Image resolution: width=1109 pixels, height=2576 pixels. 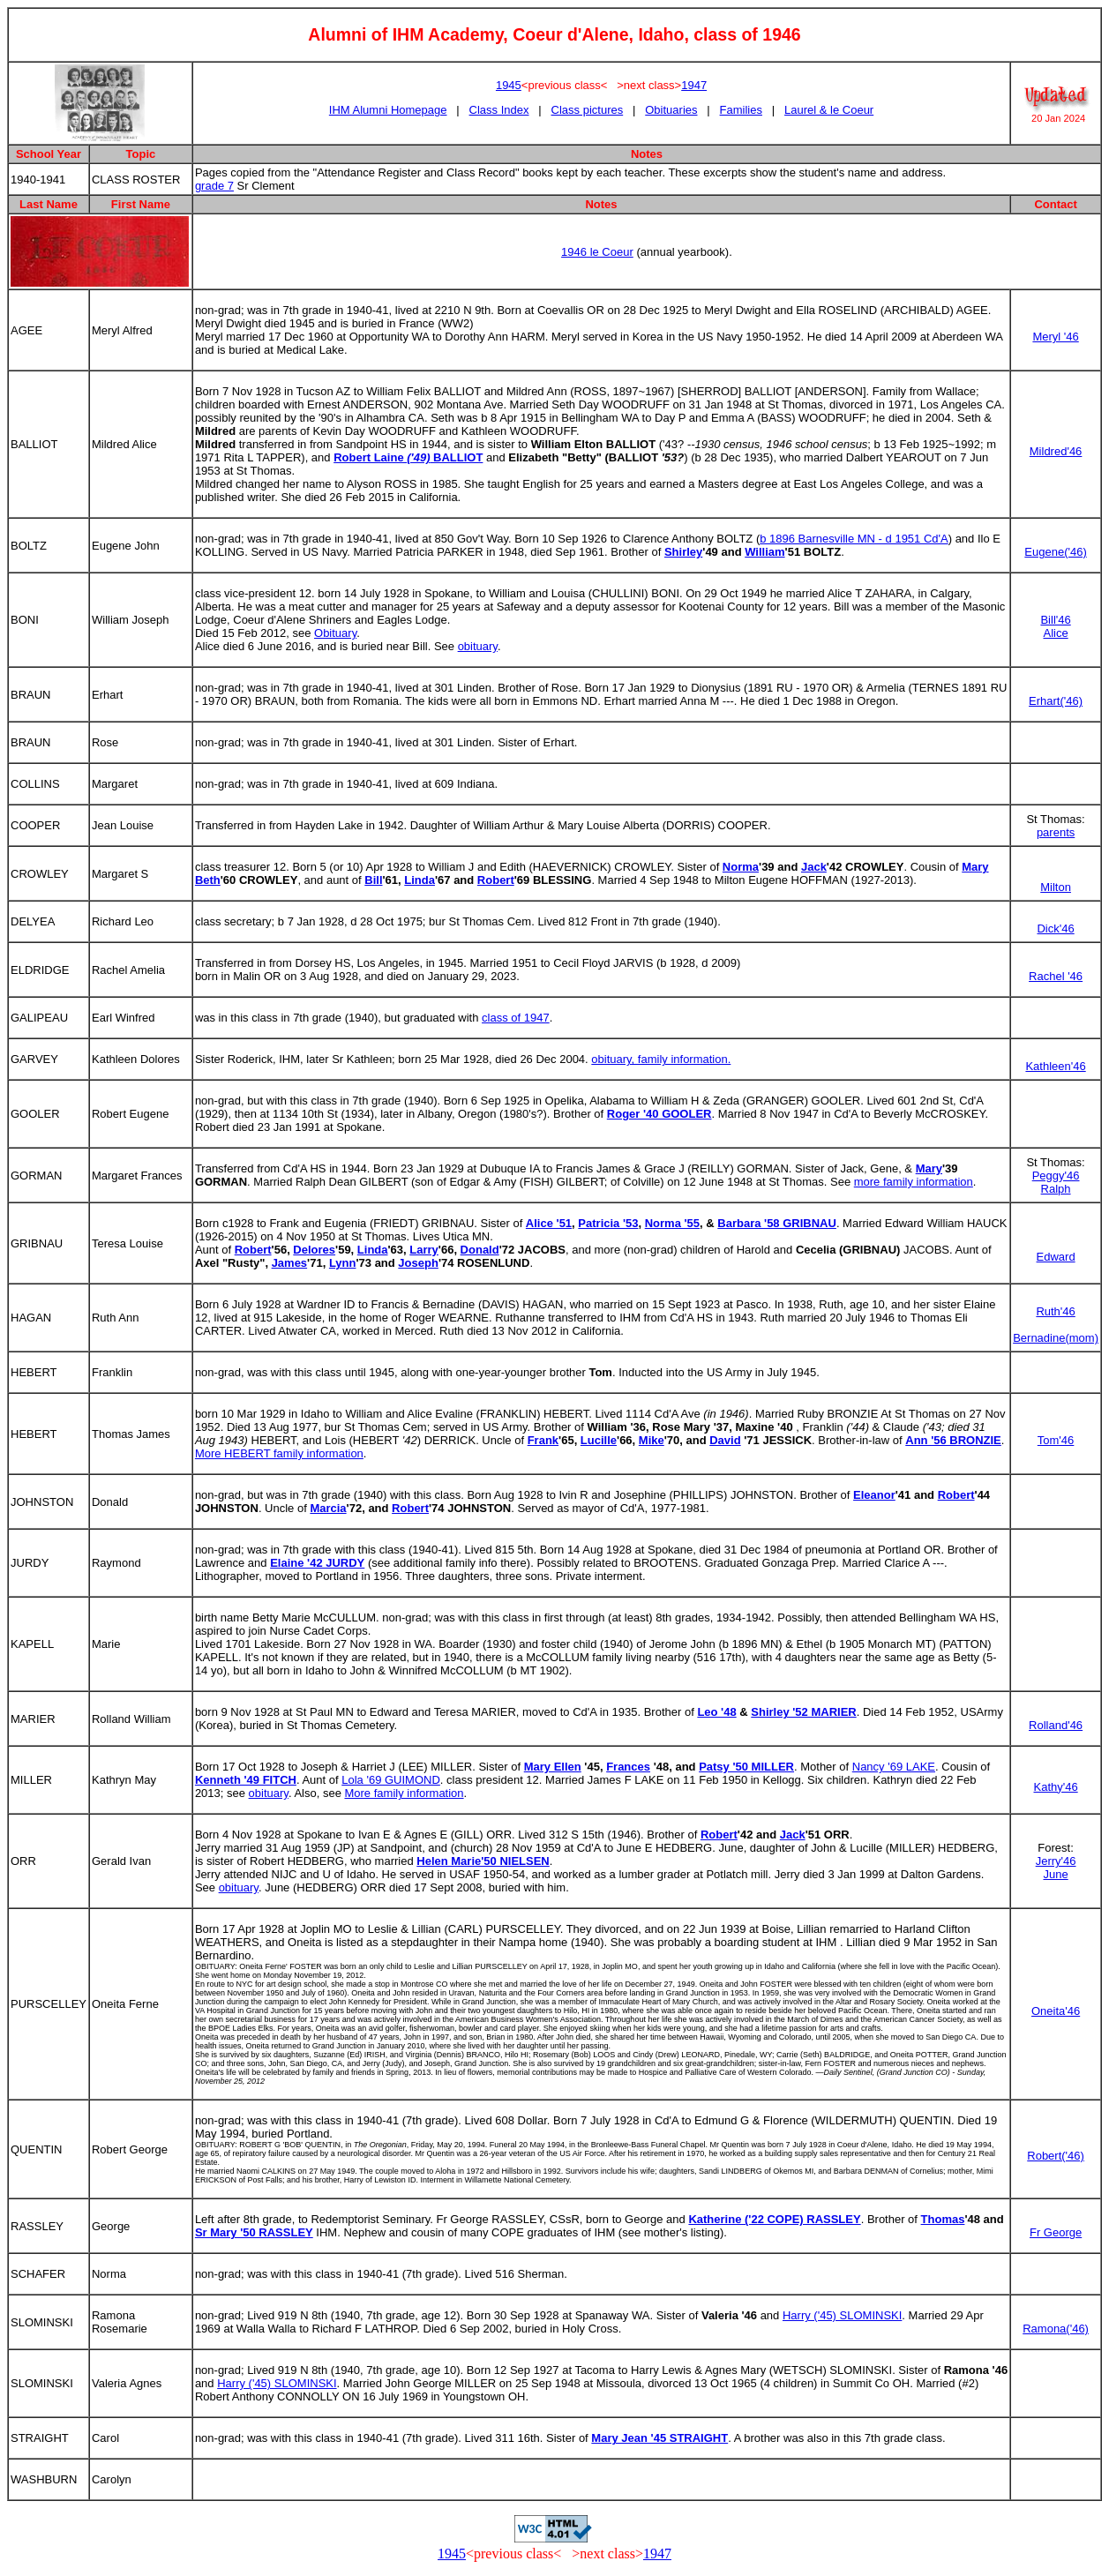 What do you see at coordinates (724, 1440) in the screenshot?
I see `David` at bounding box center [724, 1440].